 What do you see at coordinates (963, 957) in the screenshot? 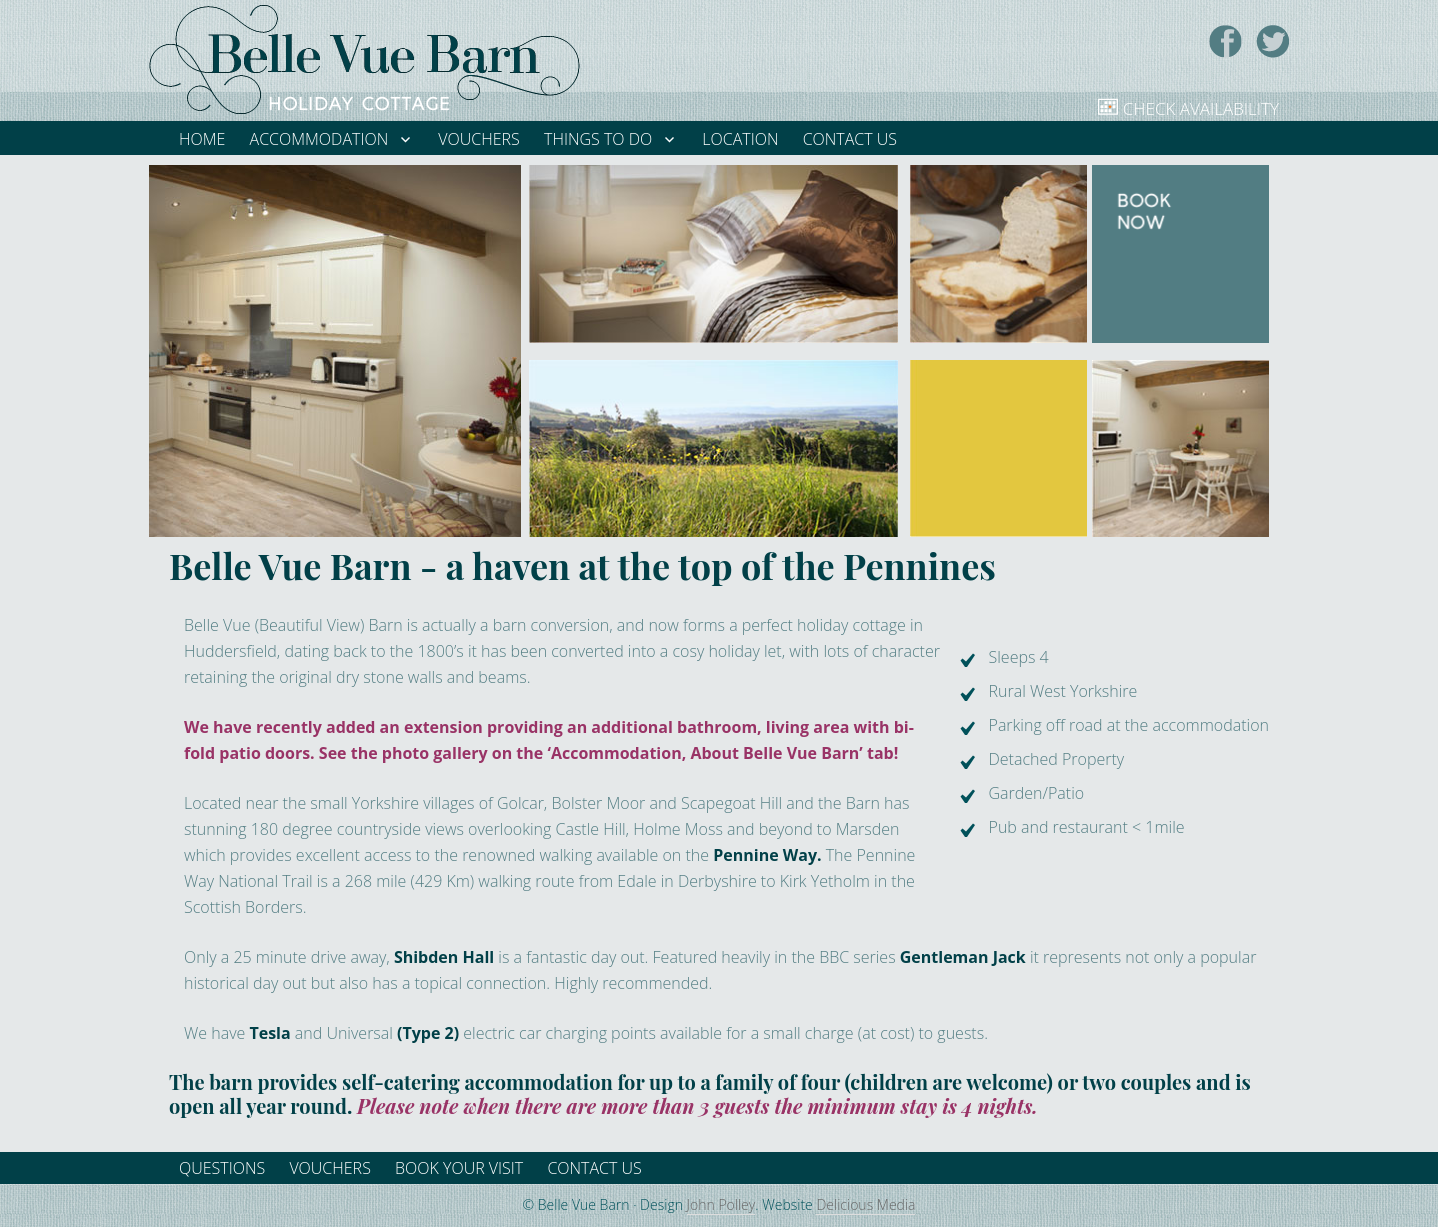
I see `Gentleman Jack` at bounding box center [963, 957].